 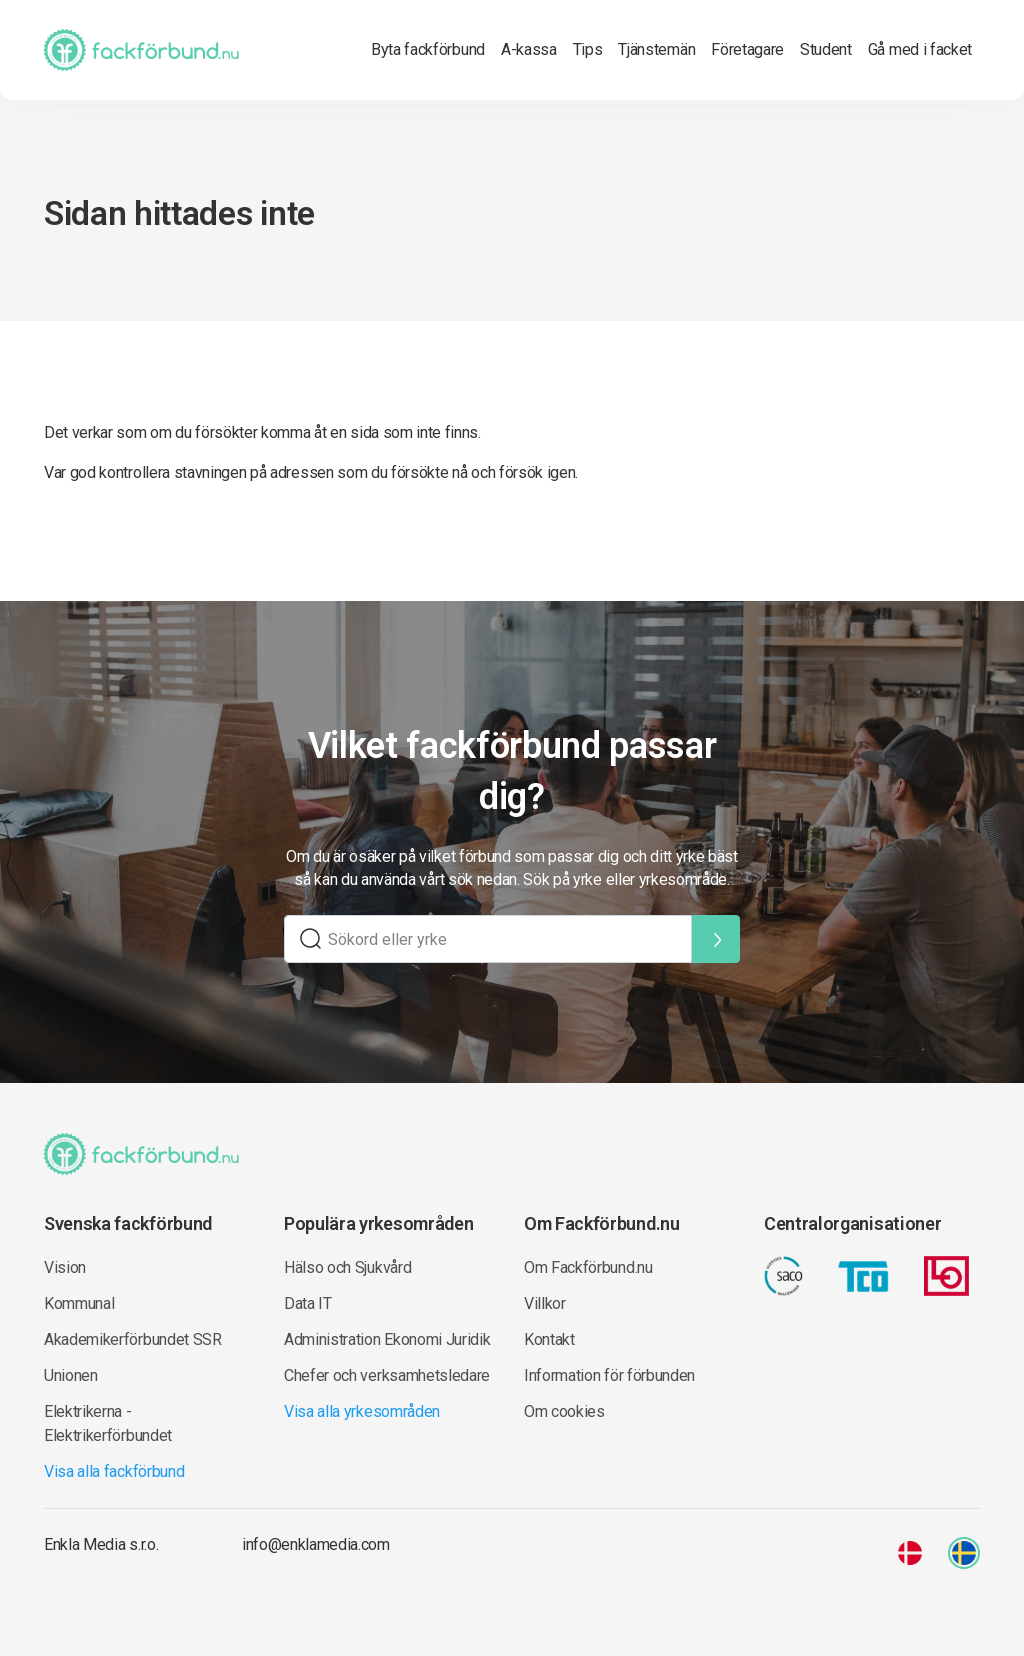 I want to click on Kommunal, so click(x=79, y=1303).